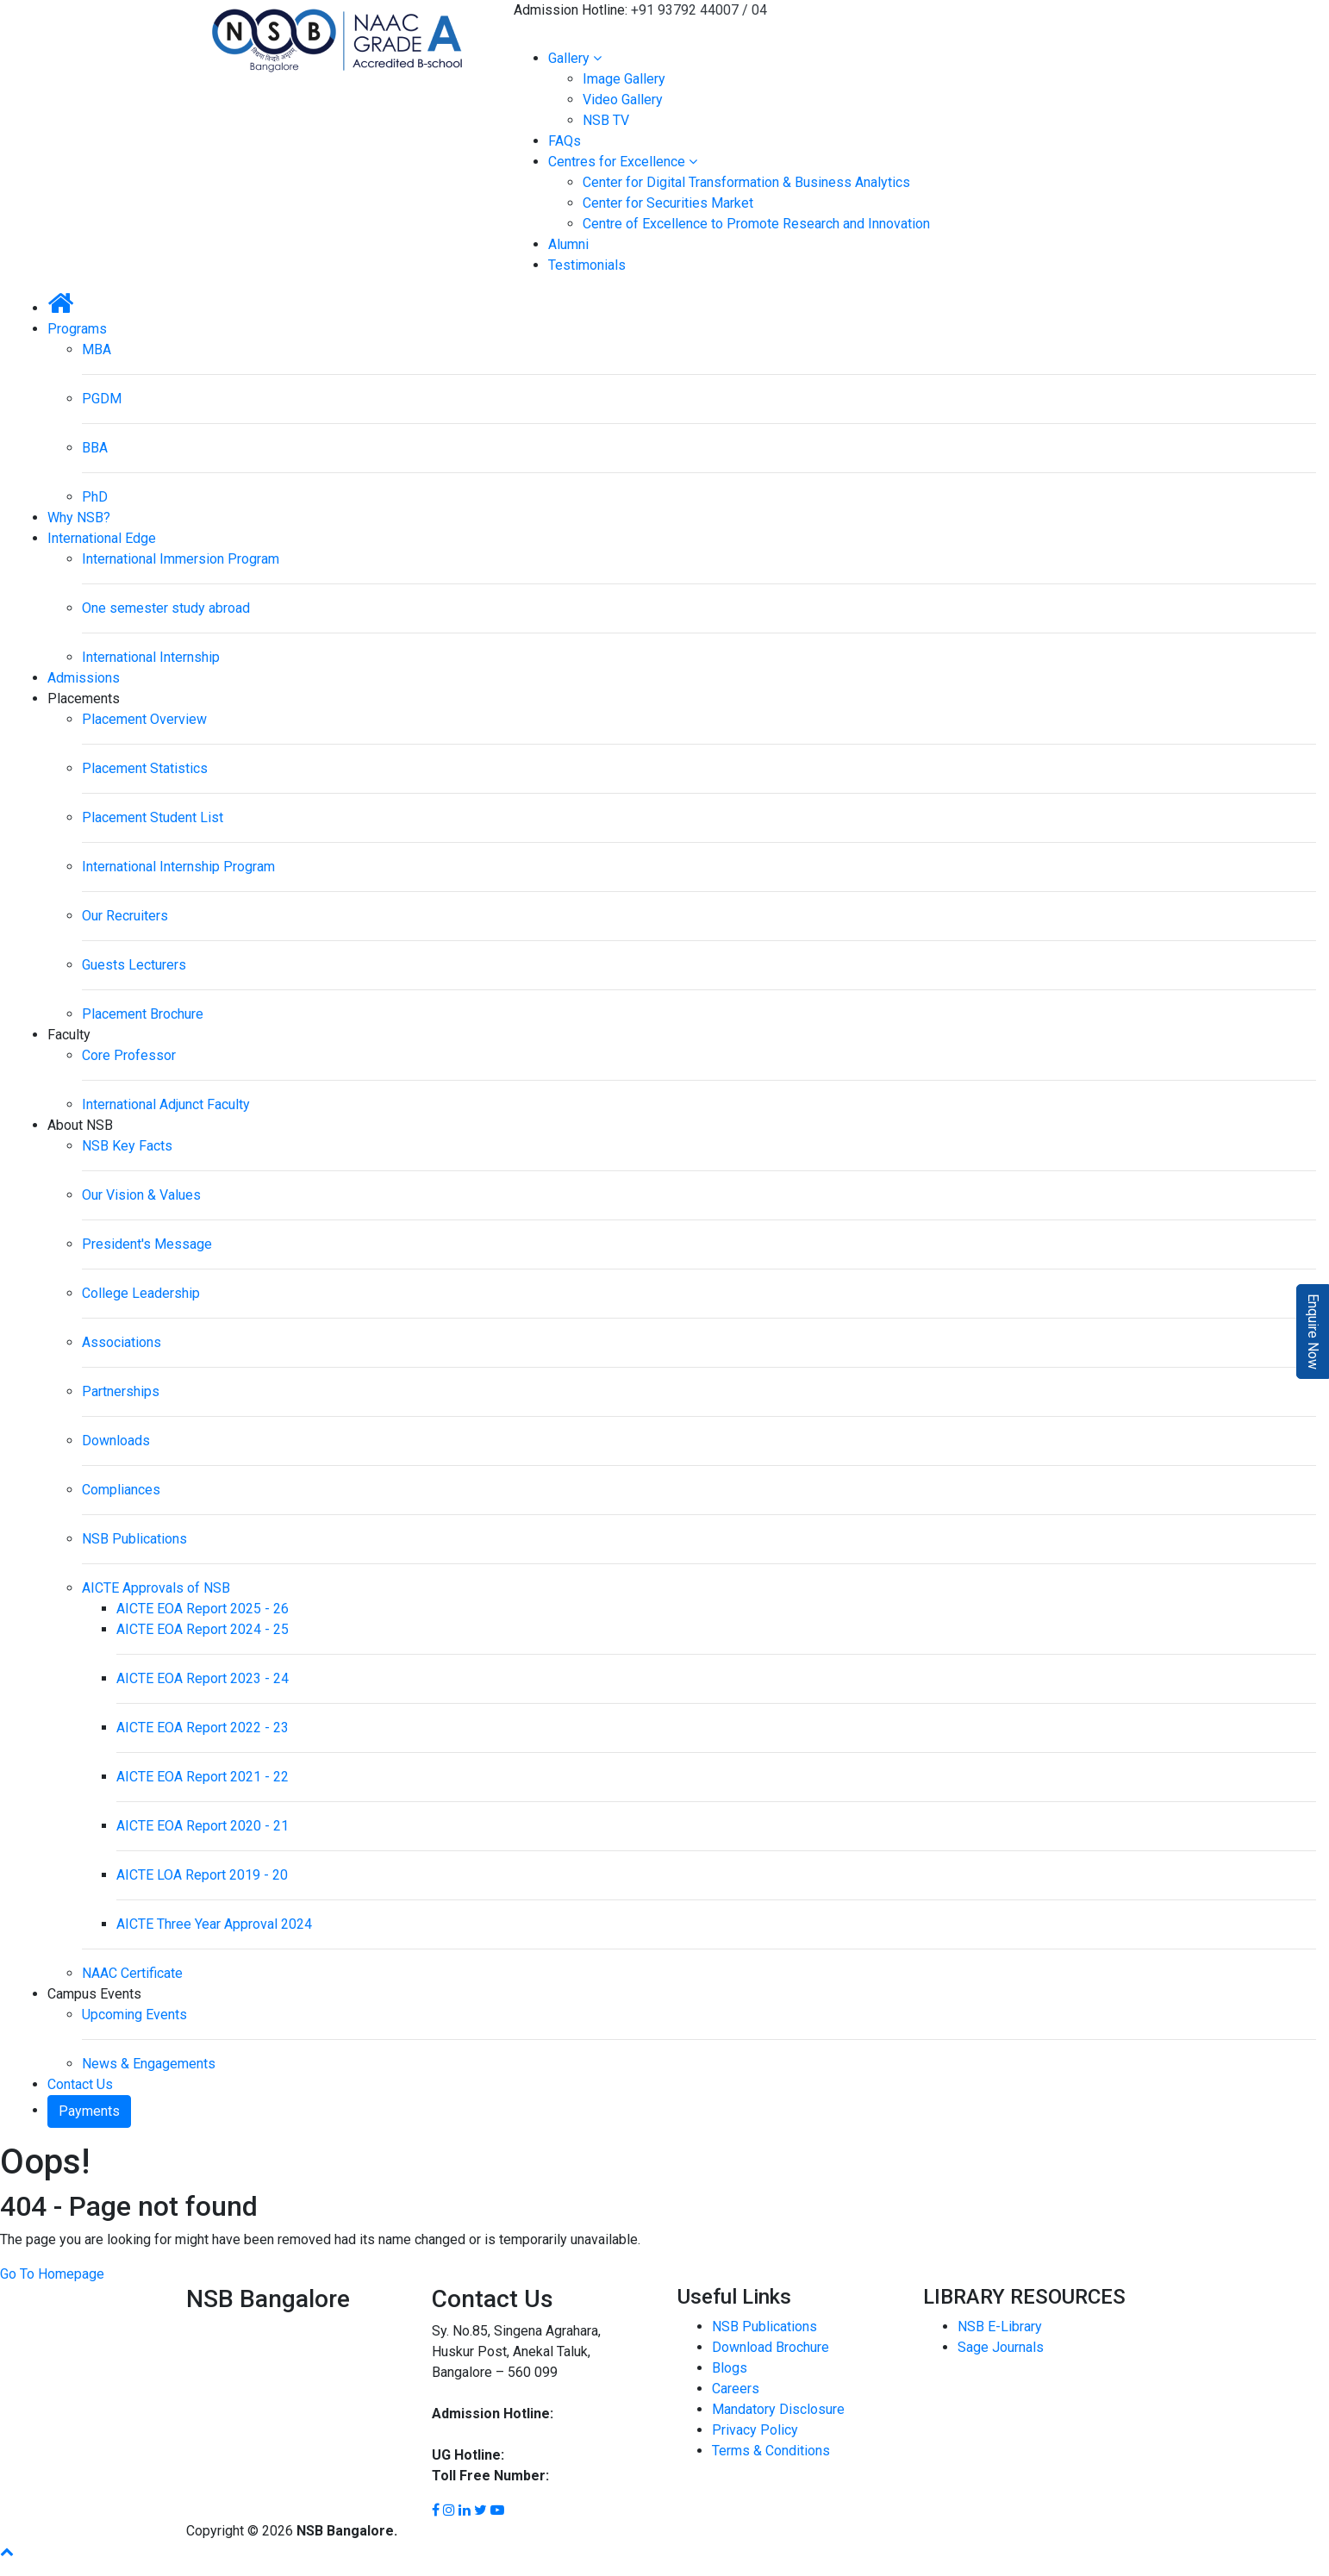 The width and height of the screenshot is (1329, 2576). I want to click on AICTE EOA Report 2023 - 24, so click(202, 1678).